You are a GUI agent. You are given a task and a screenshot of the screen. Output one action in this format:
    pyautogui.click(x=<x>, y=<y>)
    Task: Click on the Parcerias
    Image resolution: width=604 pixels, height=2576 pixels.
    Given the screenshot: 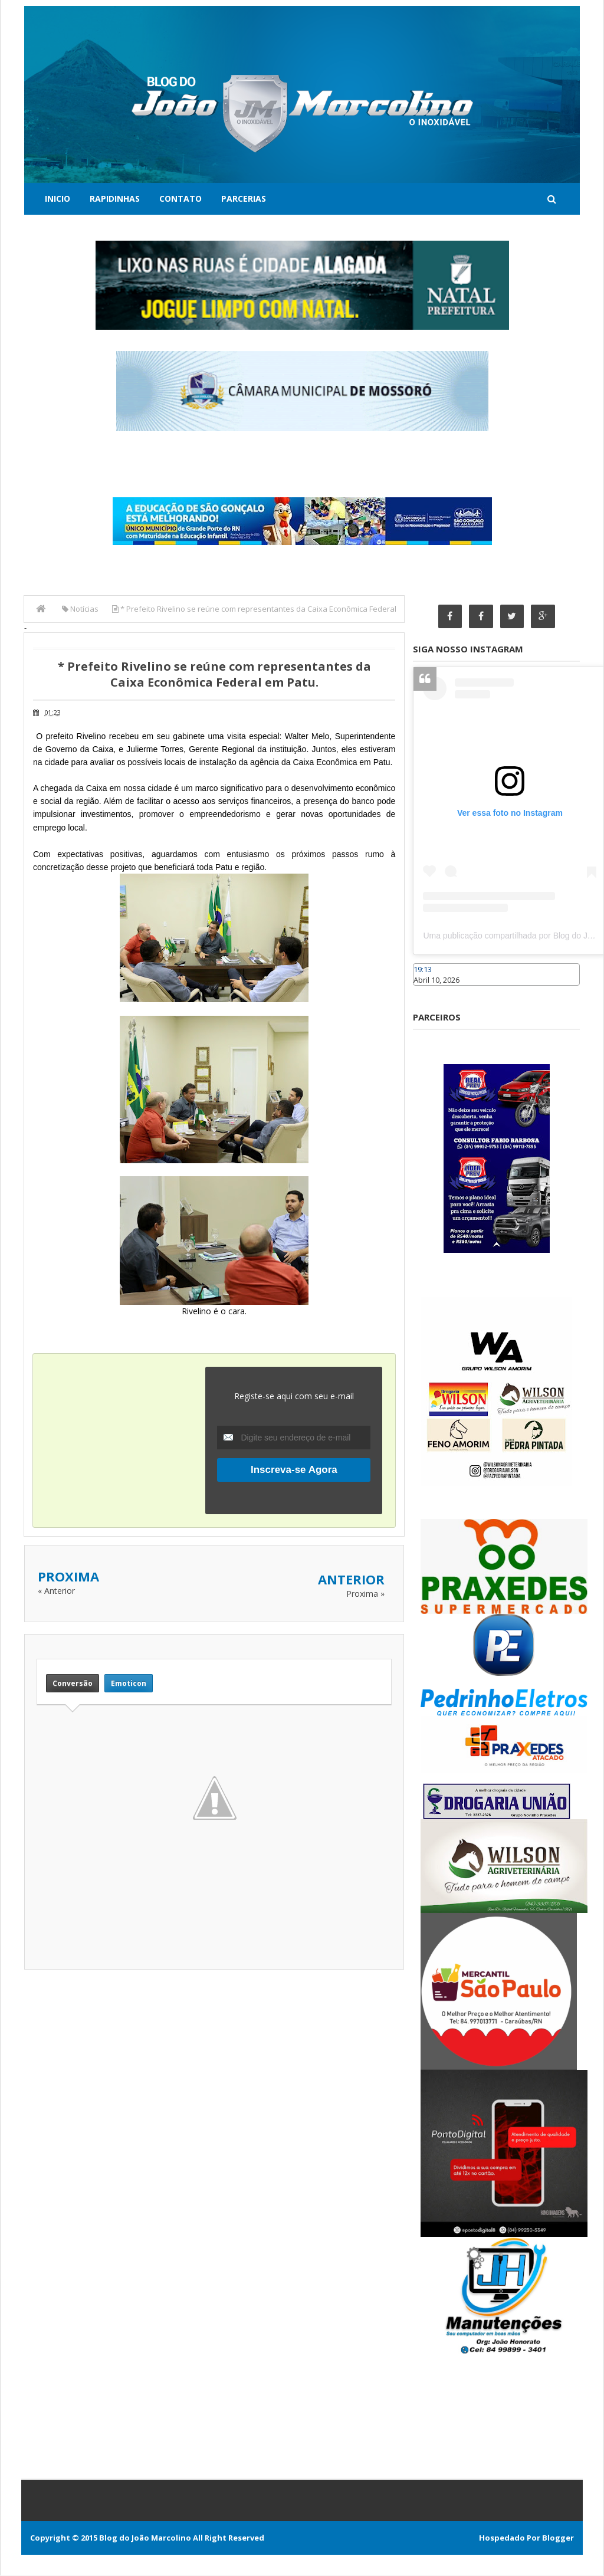 What is the action you would take?
    pyautogui.click(x=243, y=198)
    